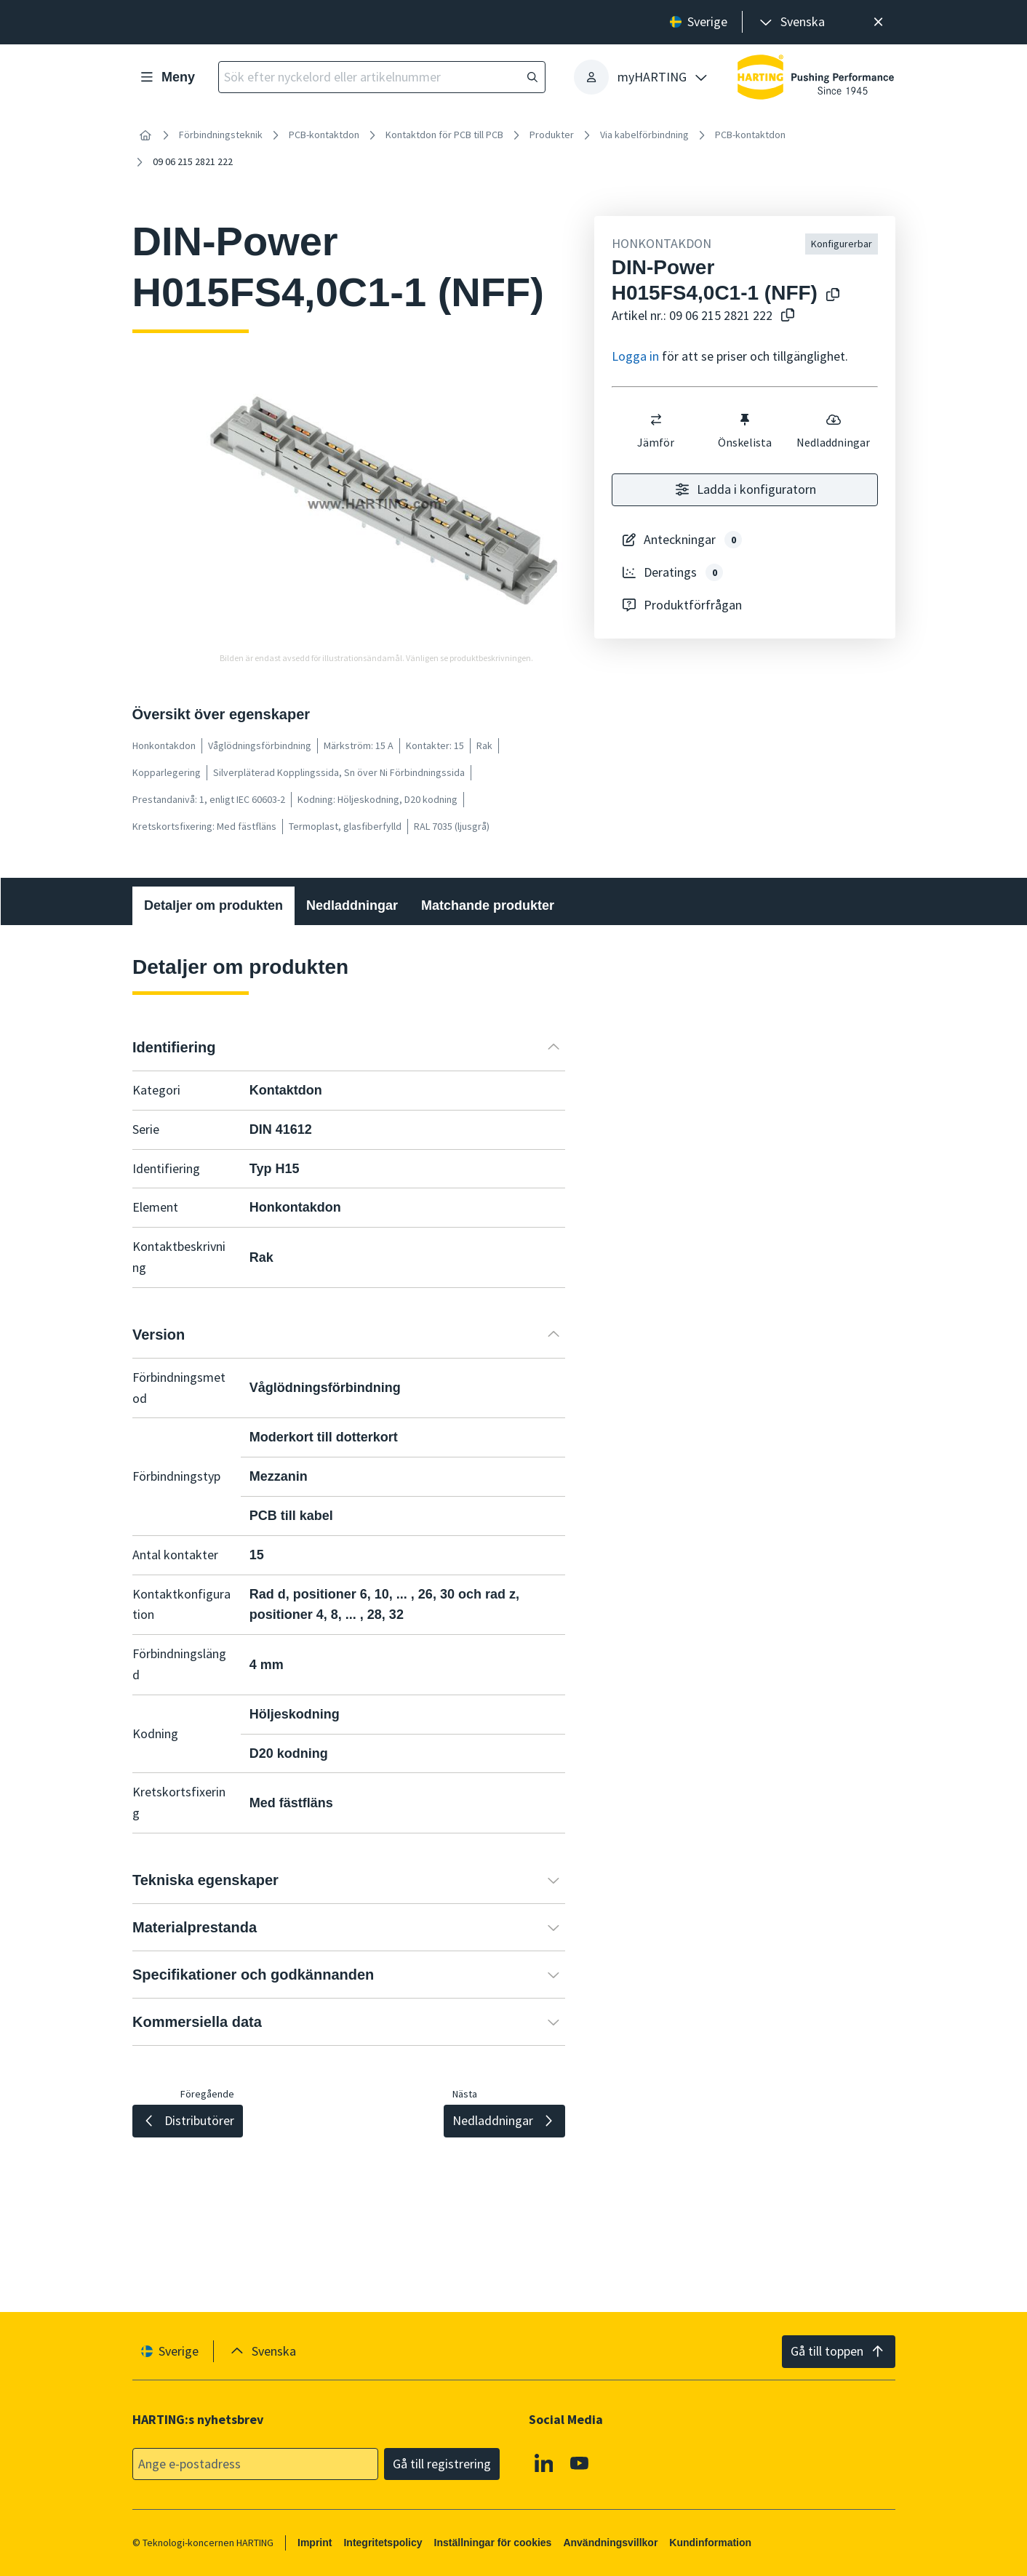  I want to click on PCB-kontaktdon, so click(324, 134).